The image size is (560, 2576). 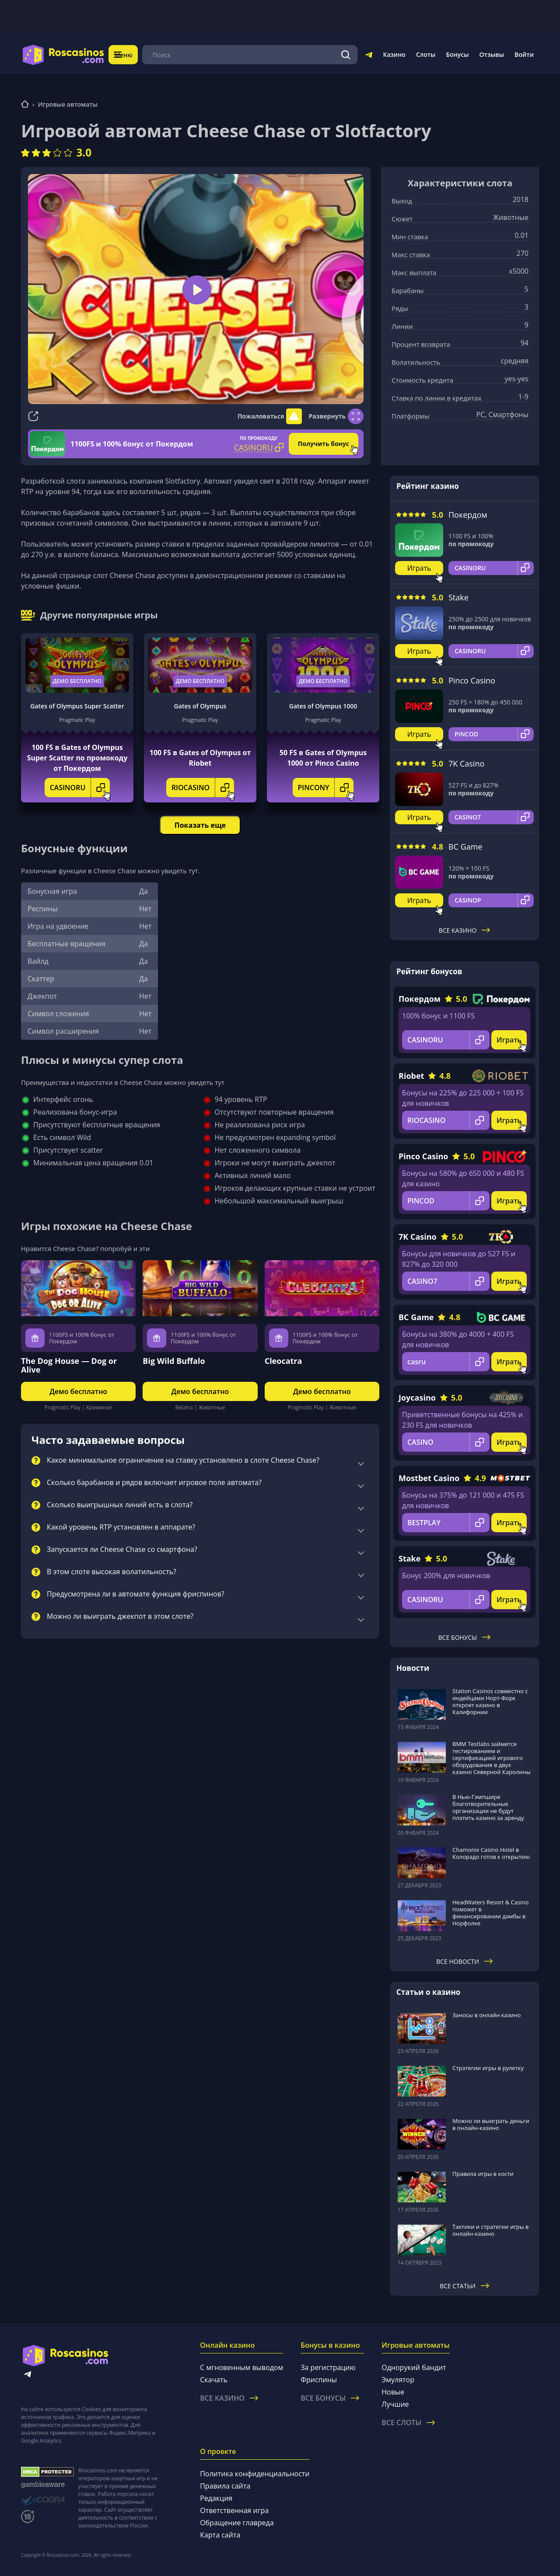 What do you see at coordinates (174, 1360) in the screenshot?
I see `Big Wild Buffalo` at bounding box center [174, 1360].